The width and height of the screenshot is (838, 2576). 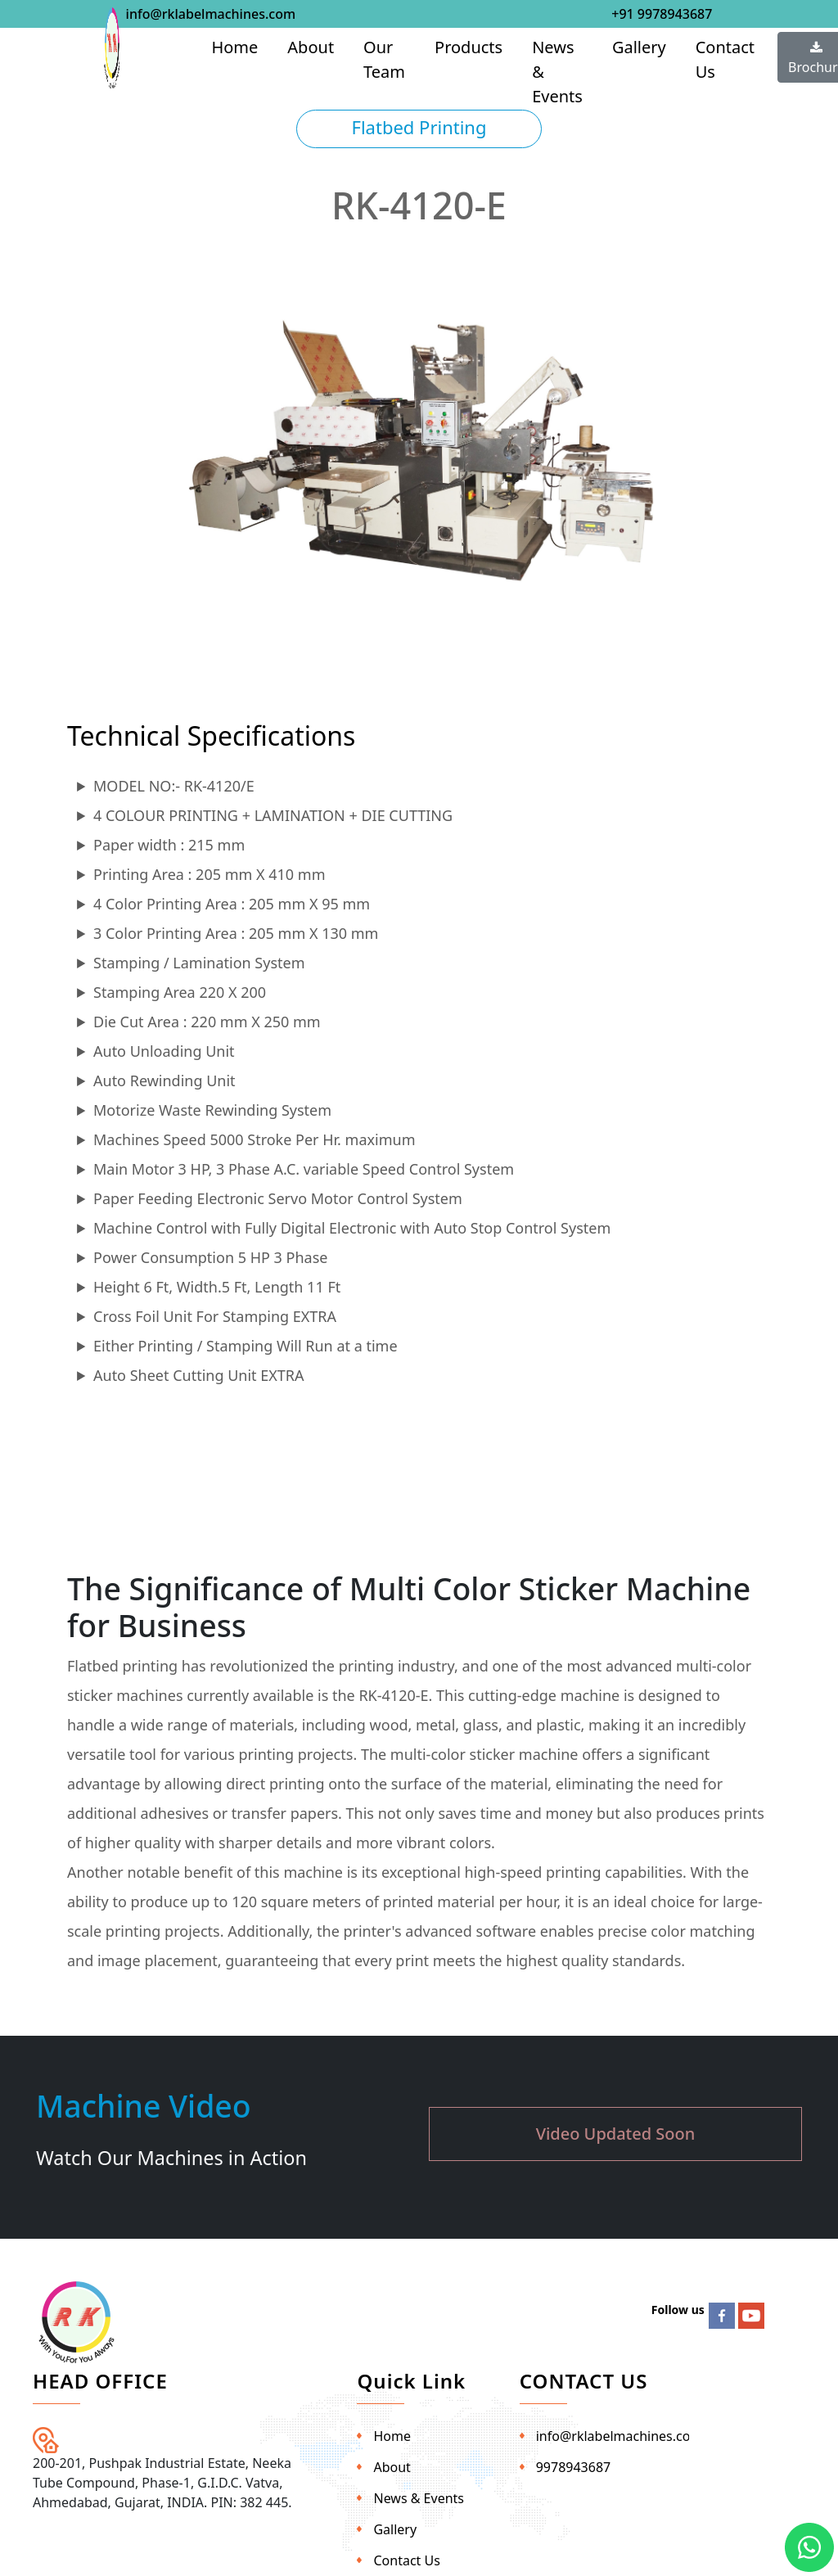 What do you see at coordinates (557, 71) in the screenshot?
I see `News & Events` at bounding box center [557, 71].